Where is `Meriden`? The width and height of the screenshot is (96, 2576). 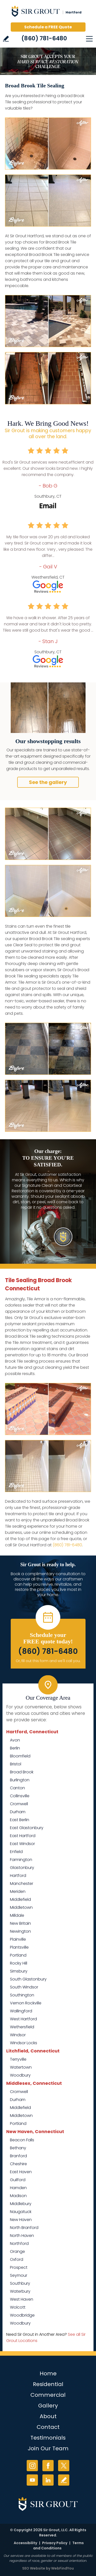
Meriden is located at coordinates (17, 1891).